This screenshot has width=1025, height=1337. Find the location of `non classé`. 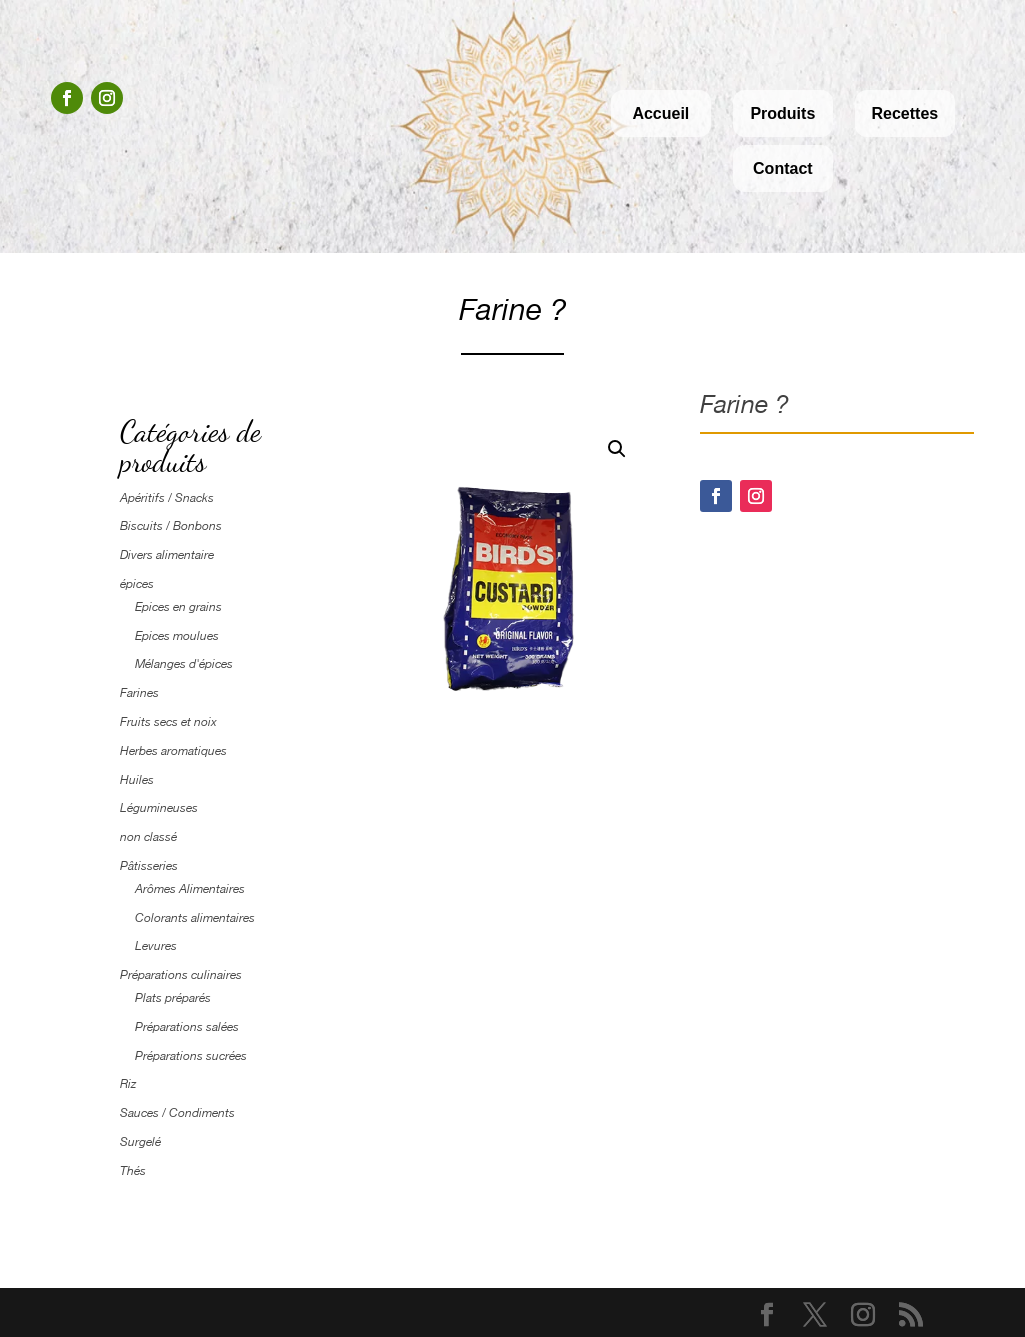

non classé is located at coordinates (148, 837).